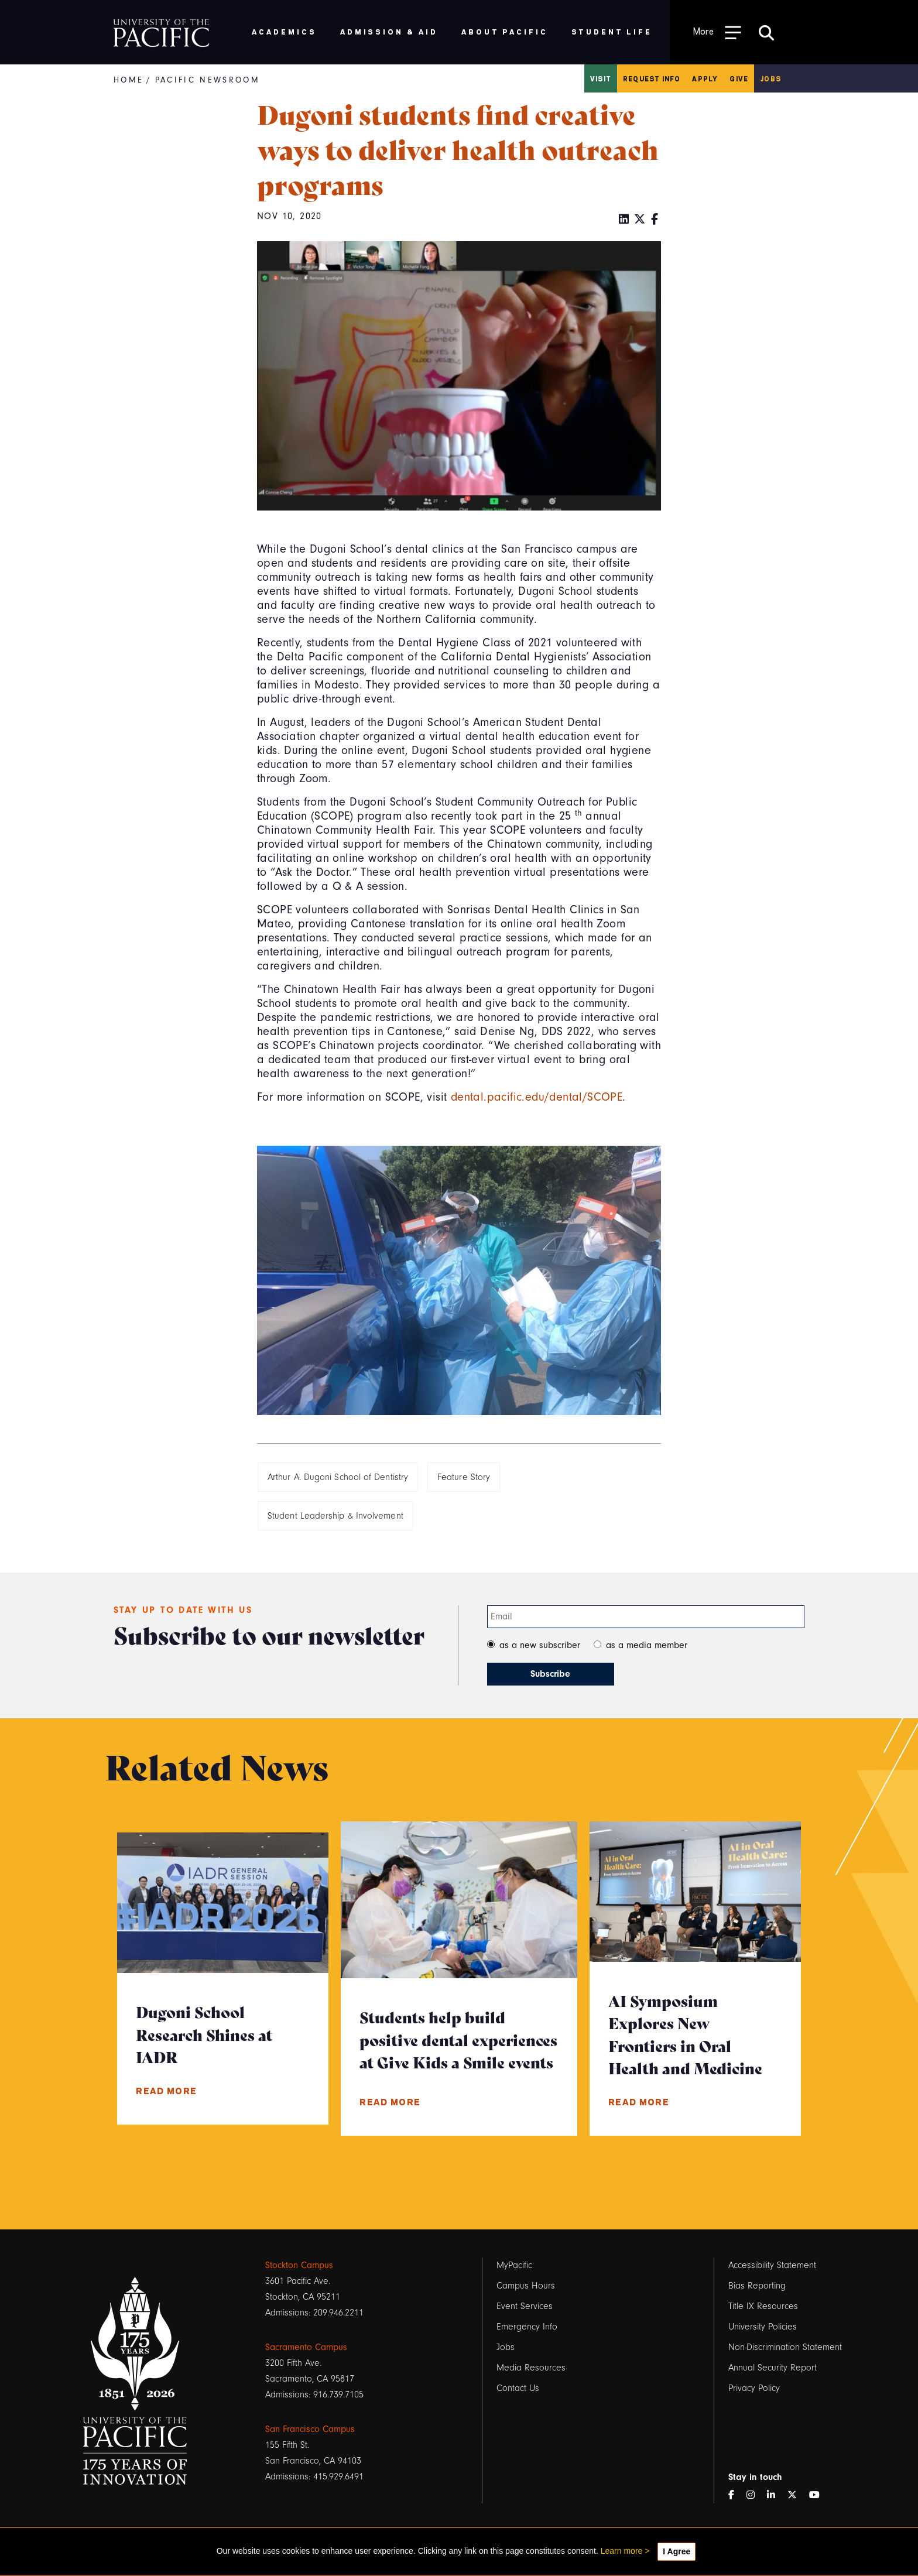 This screenshot has width=918, height=2576. I want to click on Apply, so click(705, 78).